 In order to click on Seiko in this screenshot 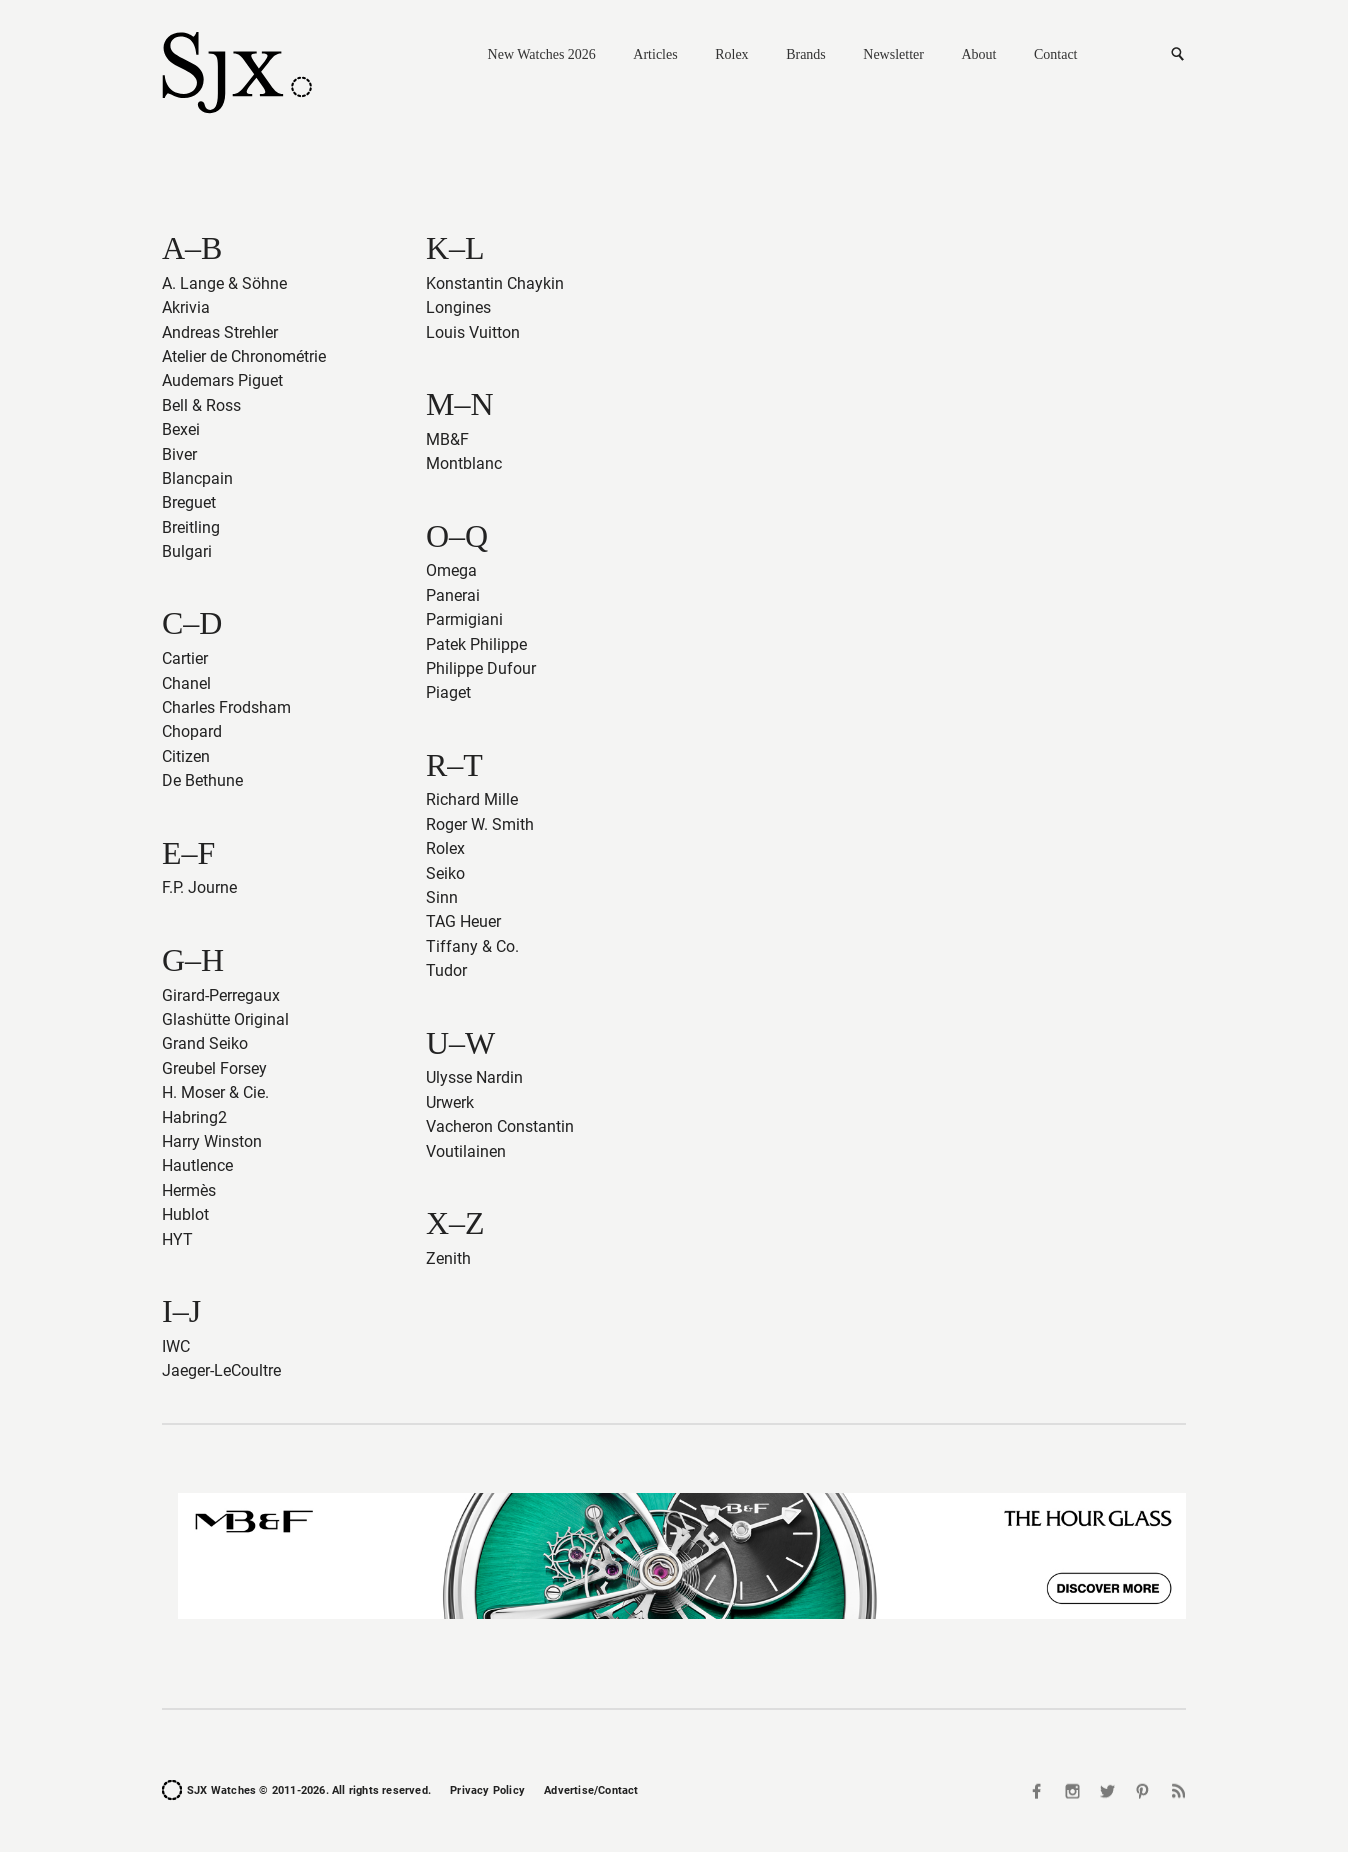, I will do `click(445, 873)`.